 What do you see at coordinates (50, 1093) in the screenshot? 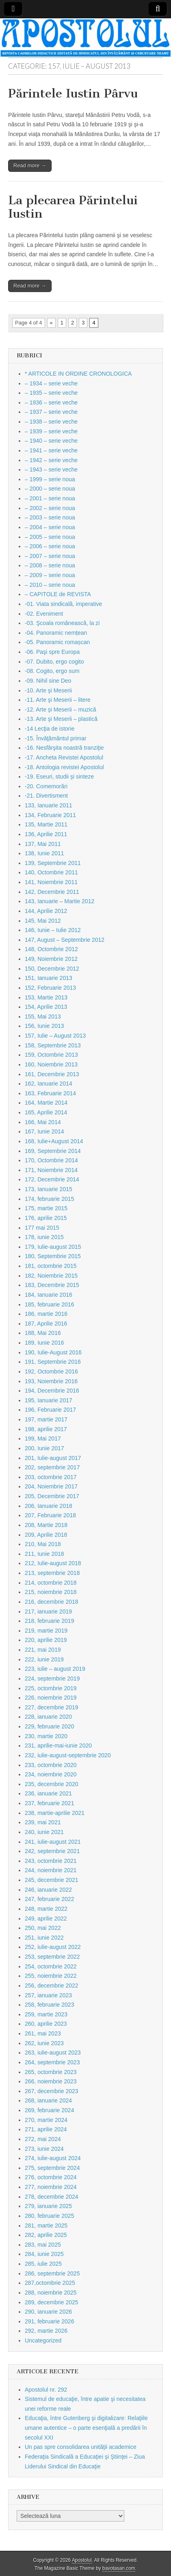
I see `163, Februarie 2014` at bounding box center [50, 1093].